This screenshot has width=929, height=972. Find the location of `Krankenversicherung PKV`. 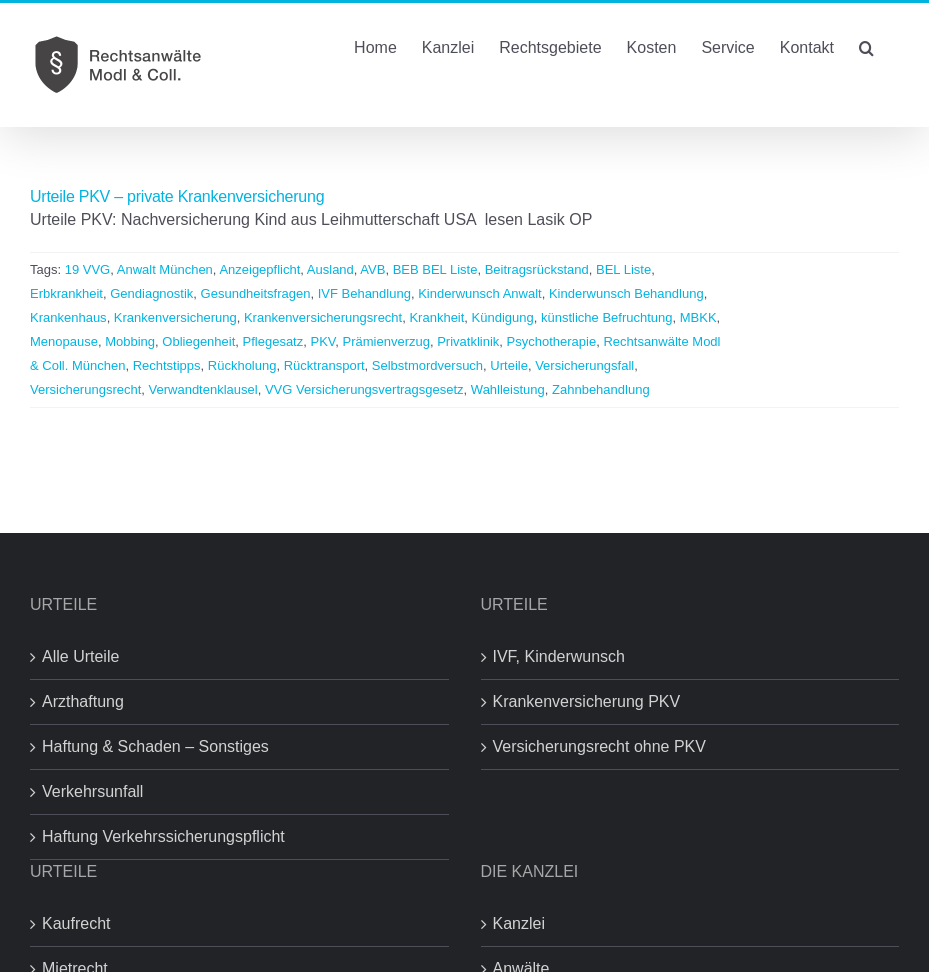

Krankenversicherung PKV is located at coordinates (587, 701).